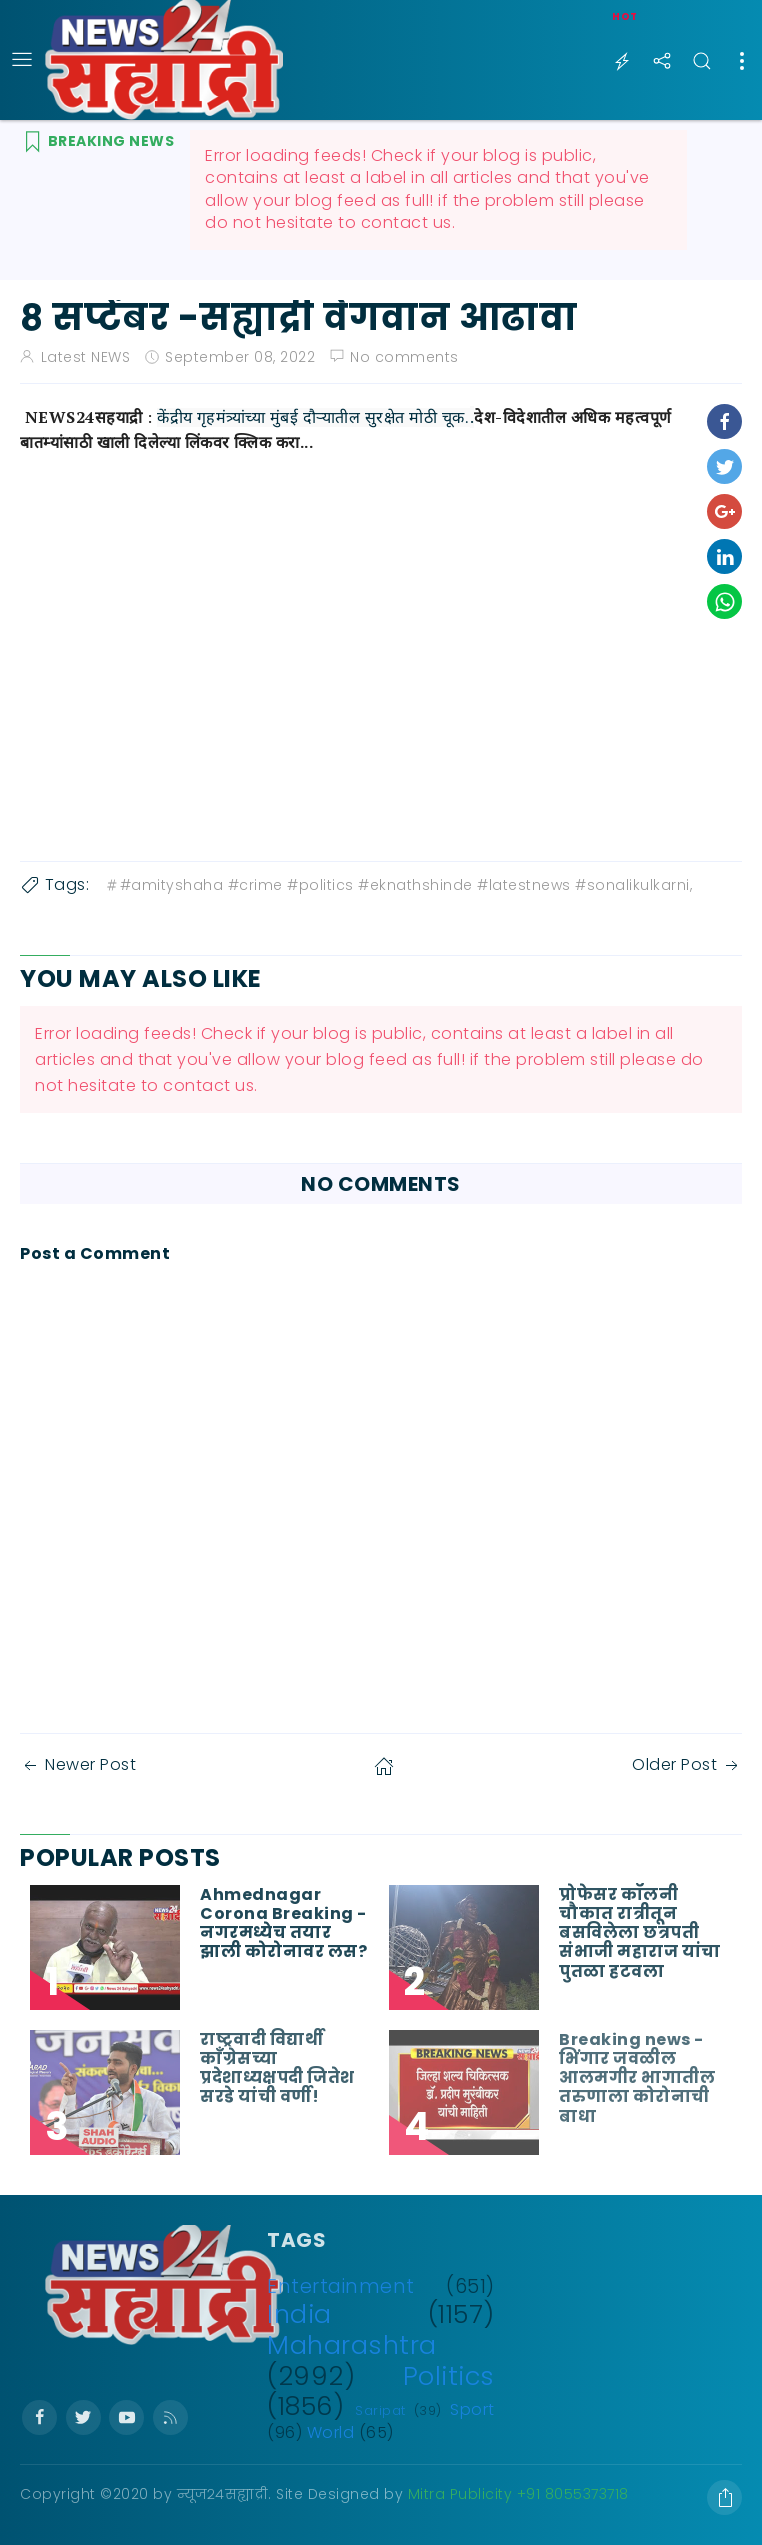 The width and height of the screenshot is (762, 2545). Describe the element at coordinates (277, 2068) in the screenshot. I see `राष्ट्रवादी विद्यार्थी काँग्रेसच्या प्रदेशाध्यक्षपदी जितेश सरडे यांची वर्णी!` at that location.